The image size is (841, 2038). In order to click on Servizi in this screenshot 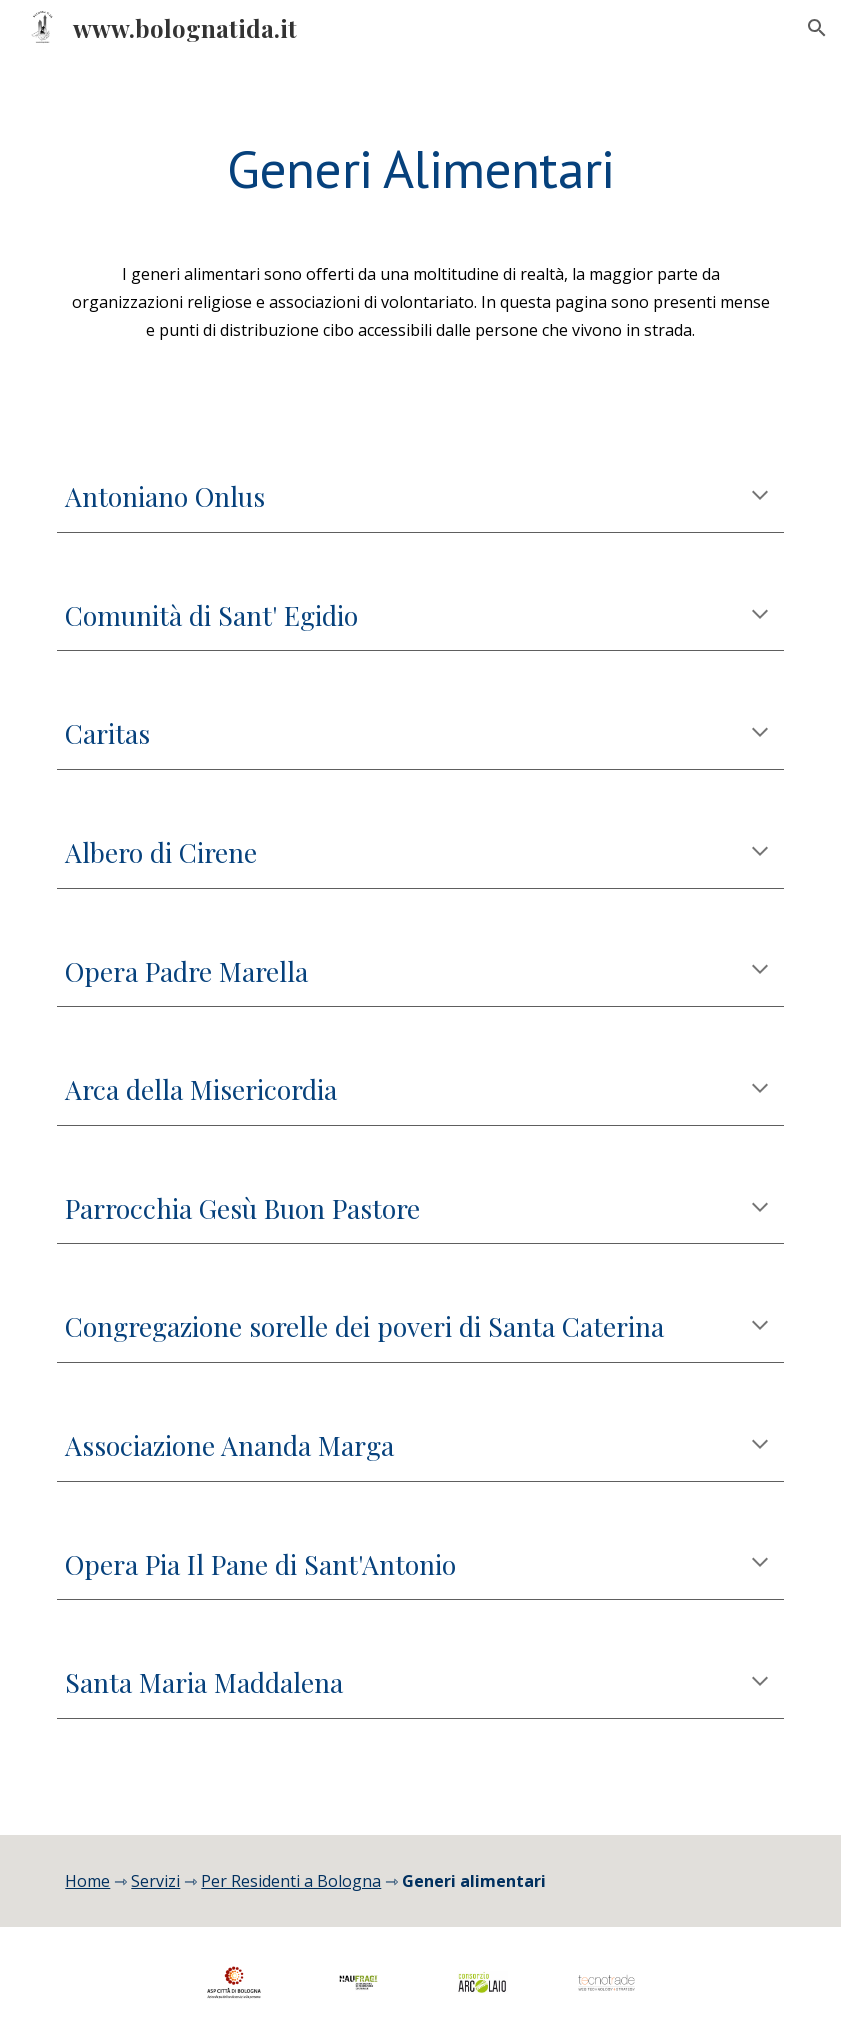, I will do `click(155, 1881)`.